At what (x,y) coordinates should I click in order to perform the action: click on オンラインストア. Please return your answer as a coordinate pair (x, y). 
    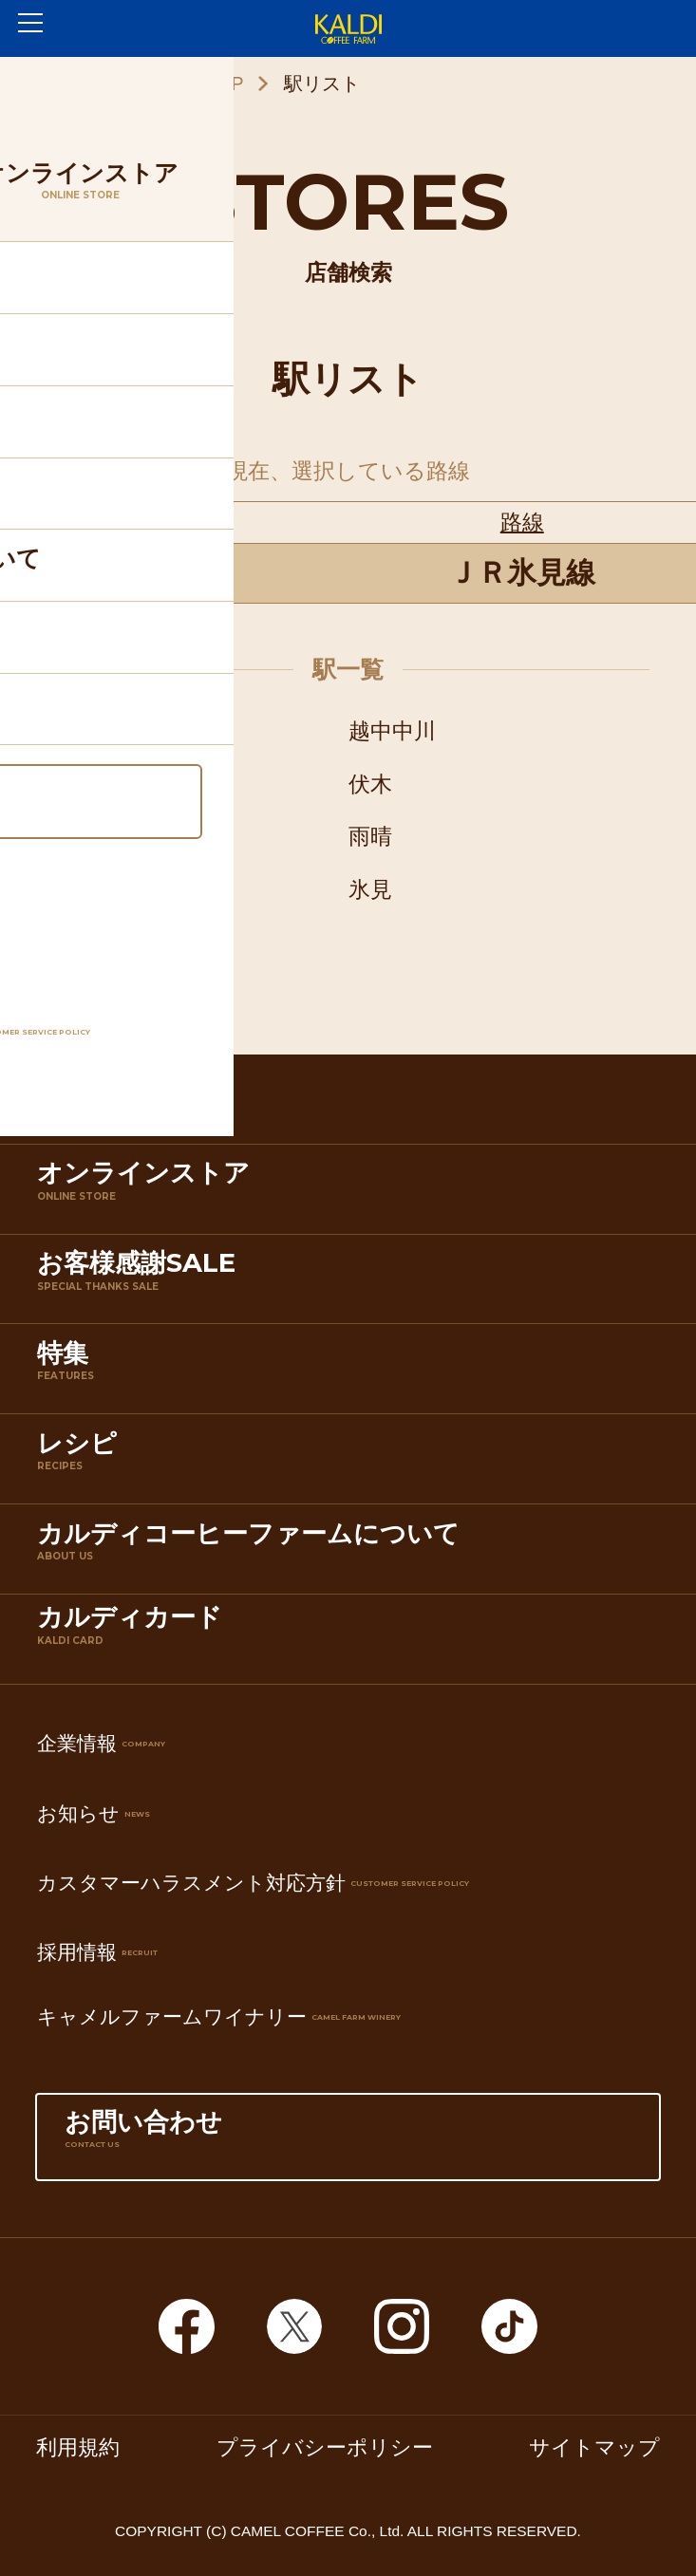
    Looking at the image, I should click on (352, 1192).